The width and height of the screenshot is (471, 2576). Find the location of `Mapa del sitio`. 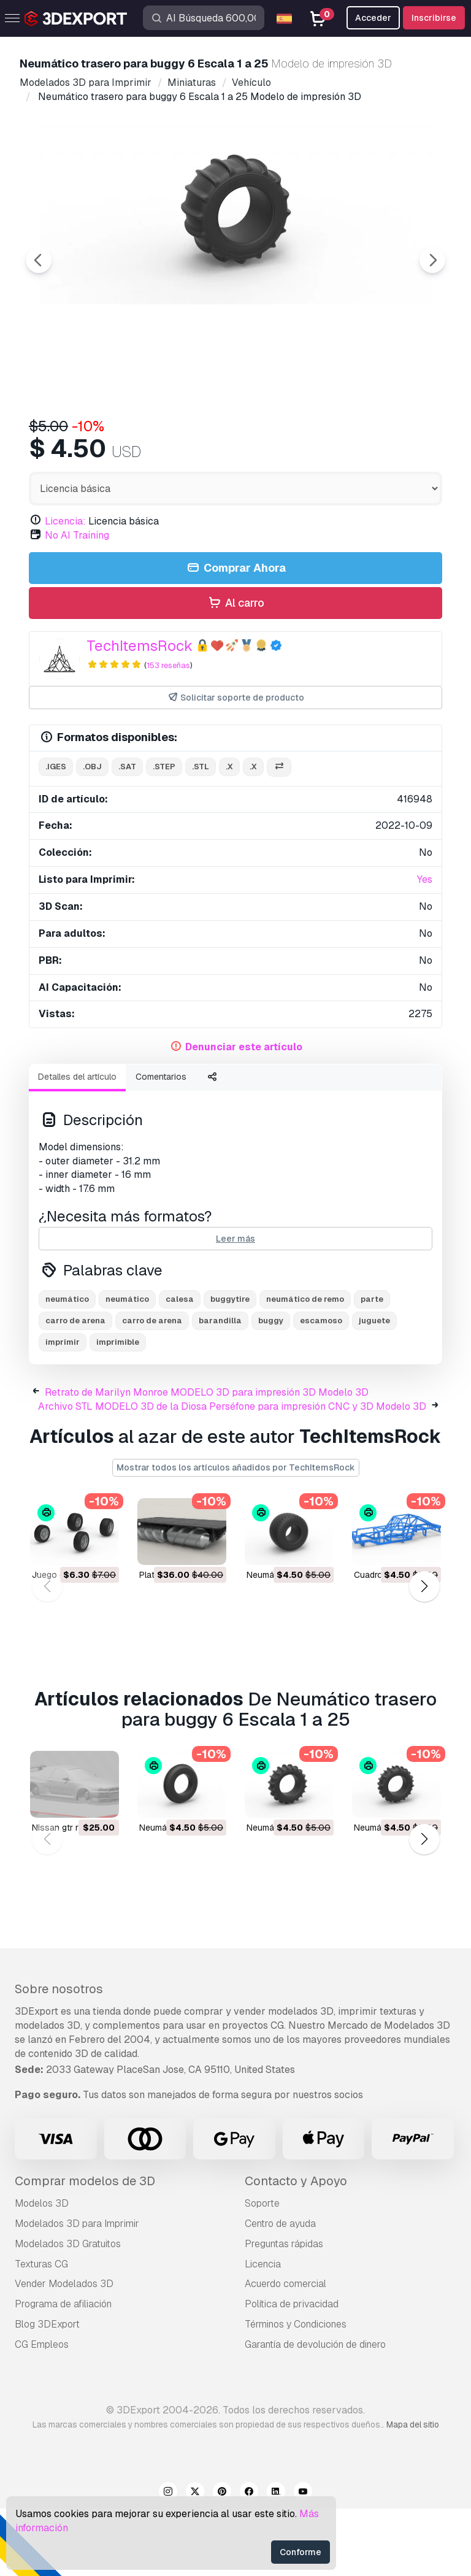

Mapa del sitio is located at coordinates (412, 2491).